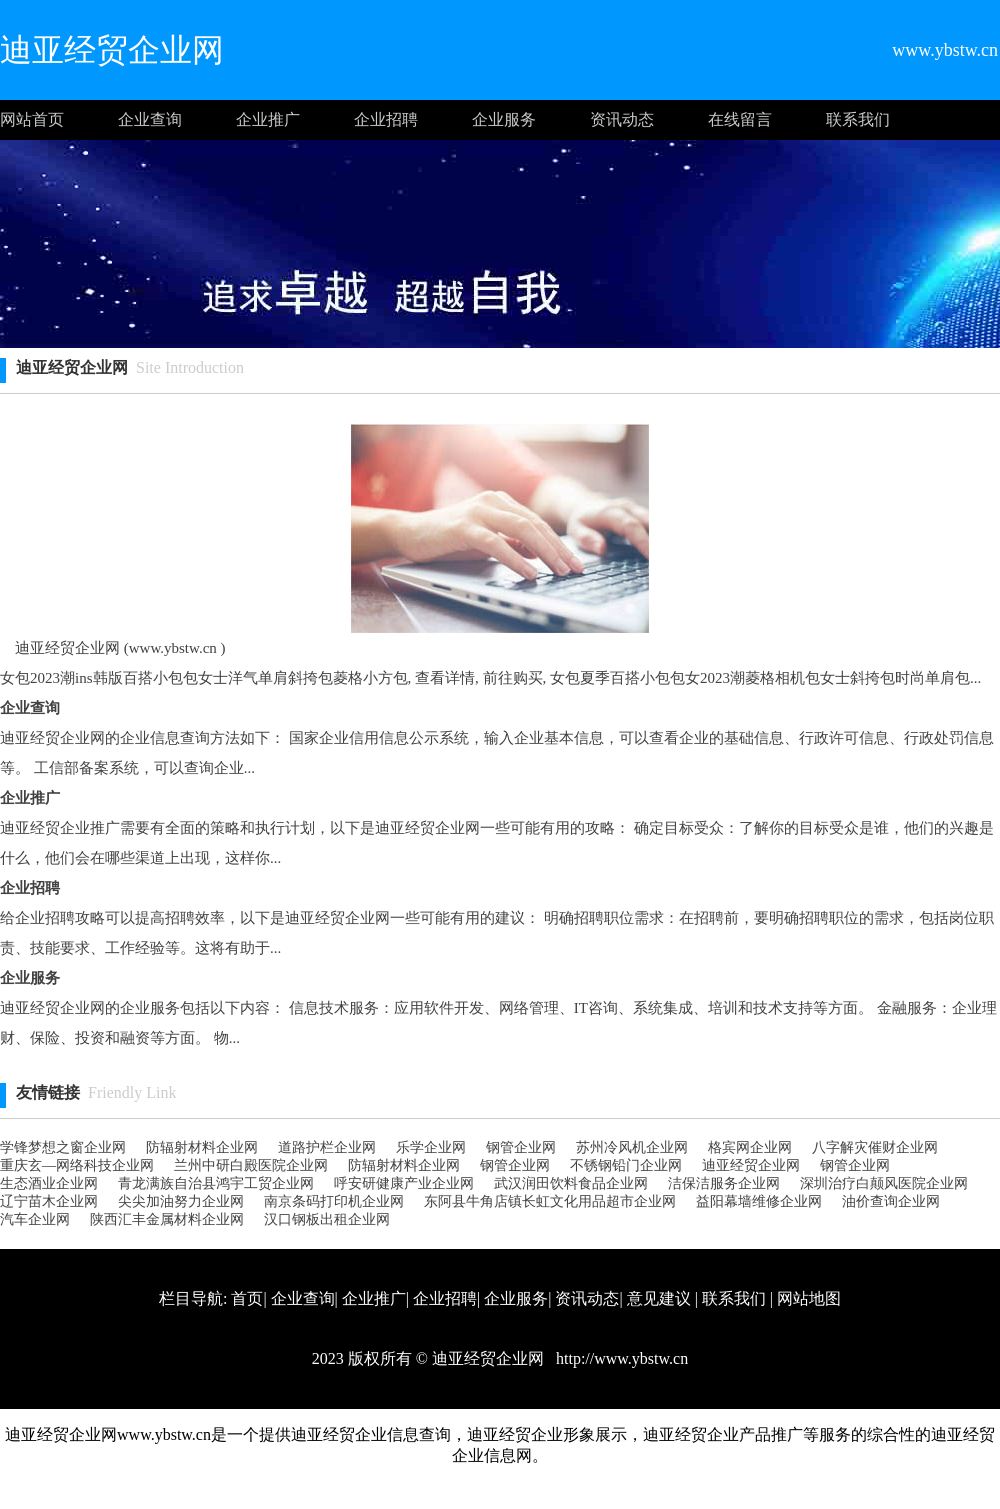 The width and height of the screenshot is (1000, 1509). Describe the element at coordinates (626, 1165) in the screenshot. I see `不锈钢铅门企业网` at that location.